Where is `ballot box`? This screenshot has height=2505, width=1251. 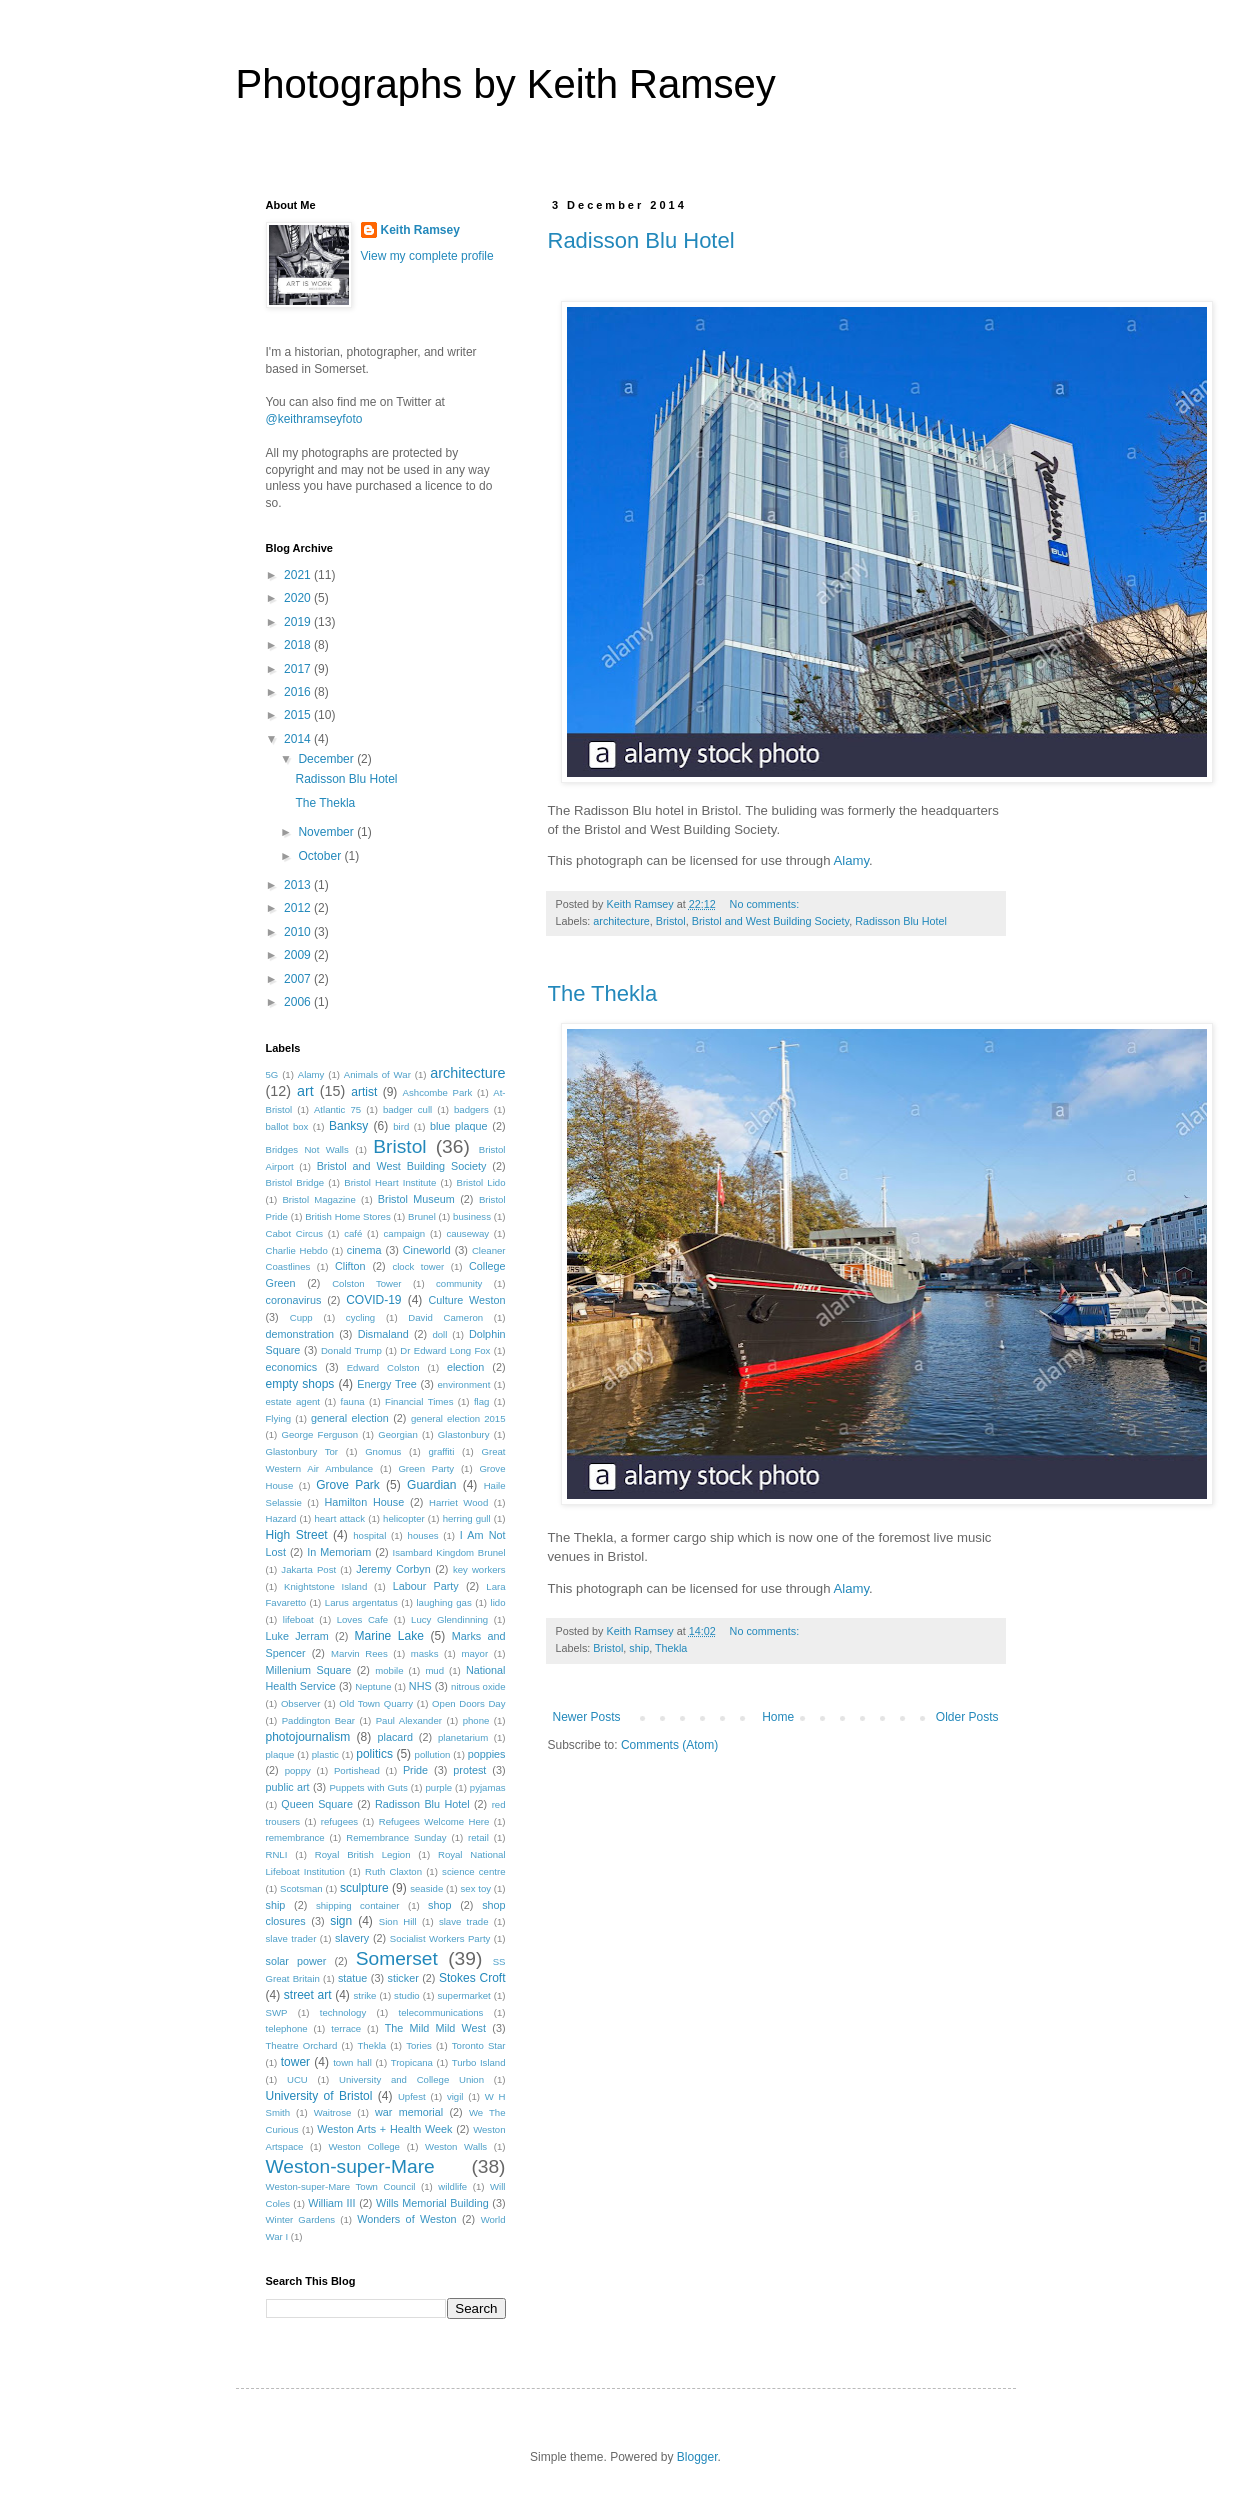
ballot box is located at coordinates (287, 1126).